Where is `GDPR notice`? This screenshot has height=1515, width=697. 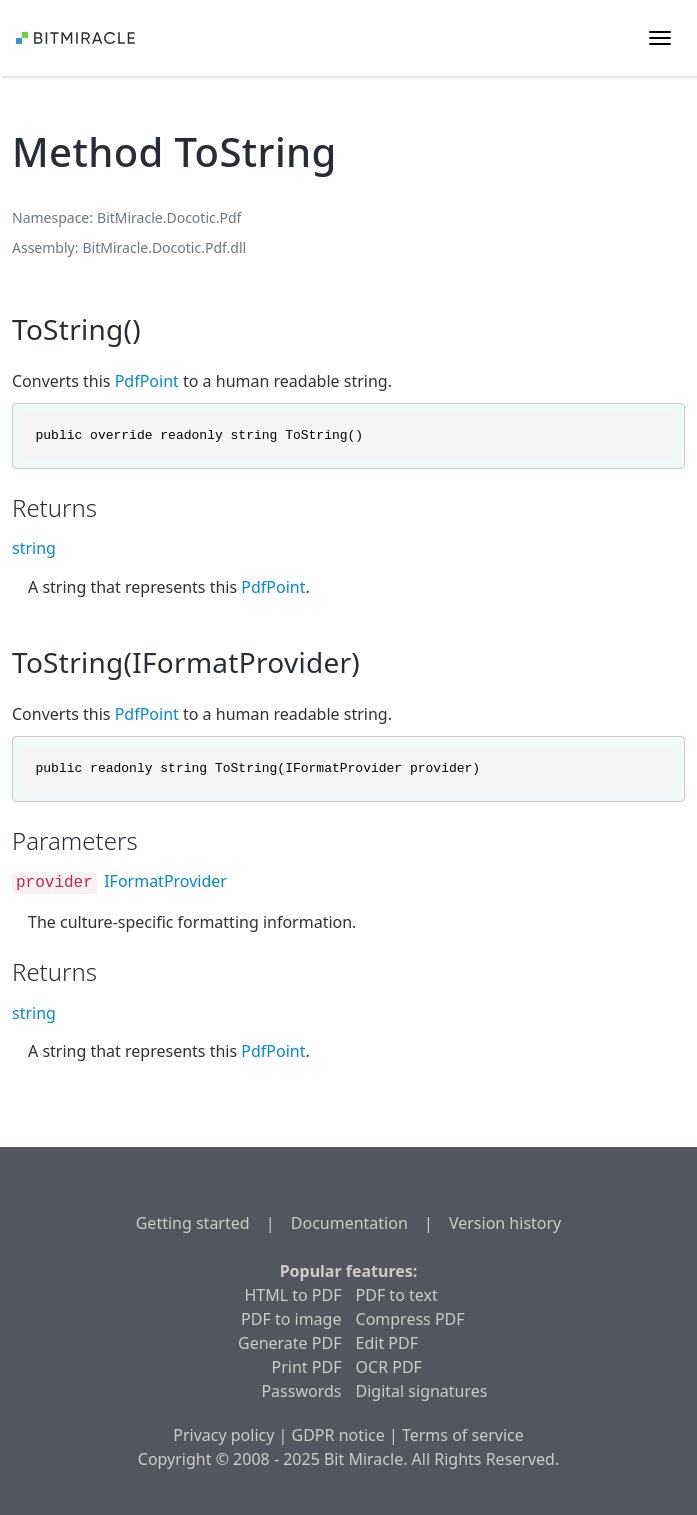
GDPR notice is located at coordinates (338, 1435).